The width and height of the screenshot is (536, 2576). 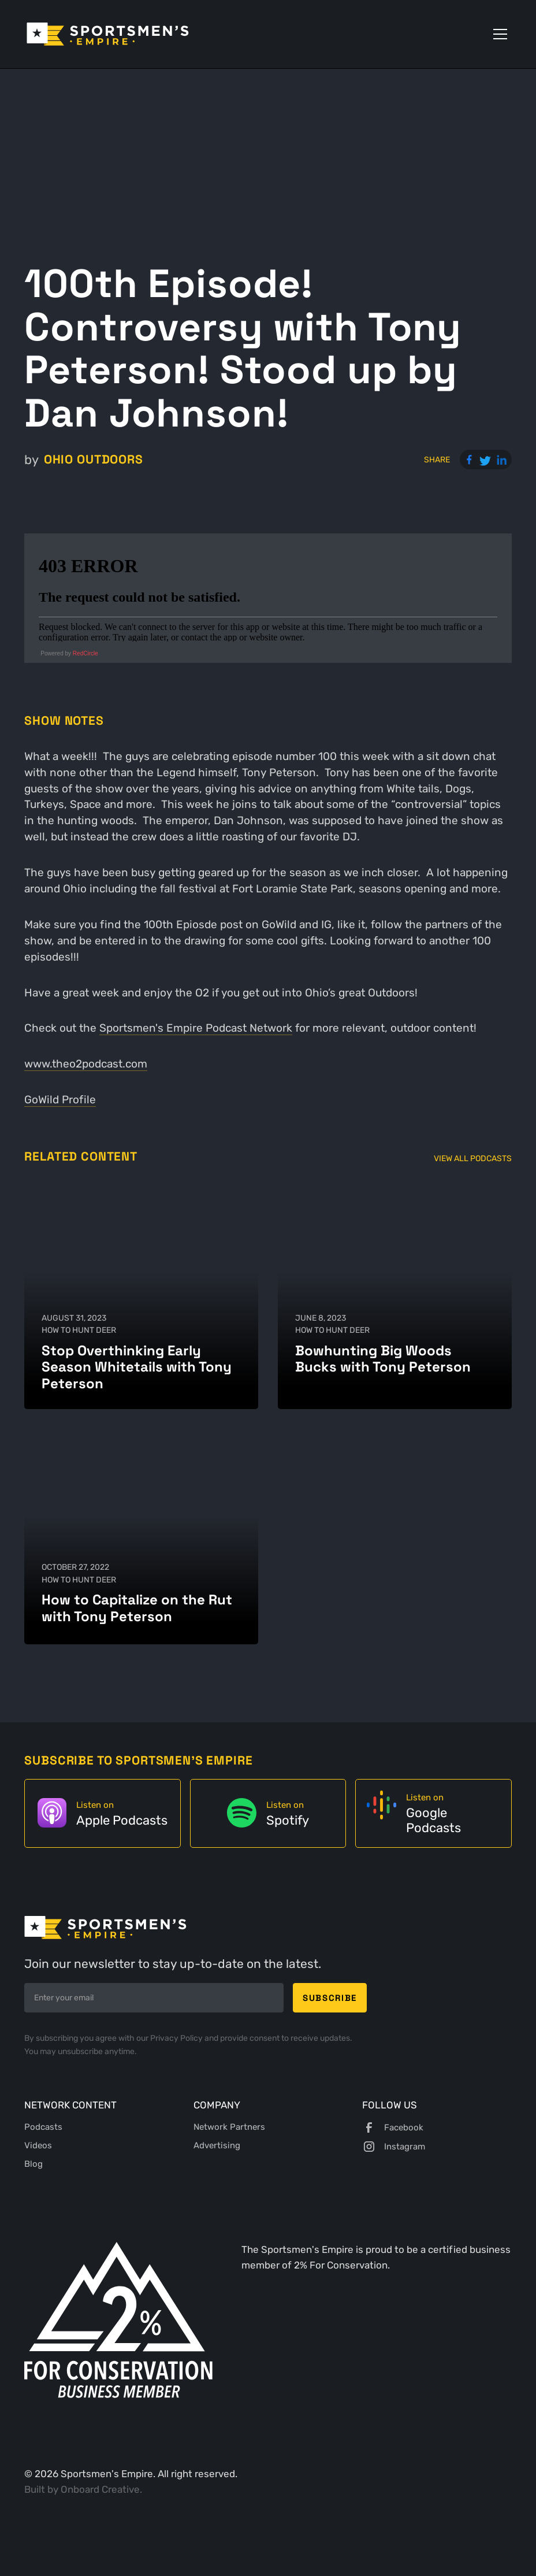 What do you see at coordinates (93, 459) in the screenshot?
I see `Ohio Outdoors` at bounding box center [93, 459].